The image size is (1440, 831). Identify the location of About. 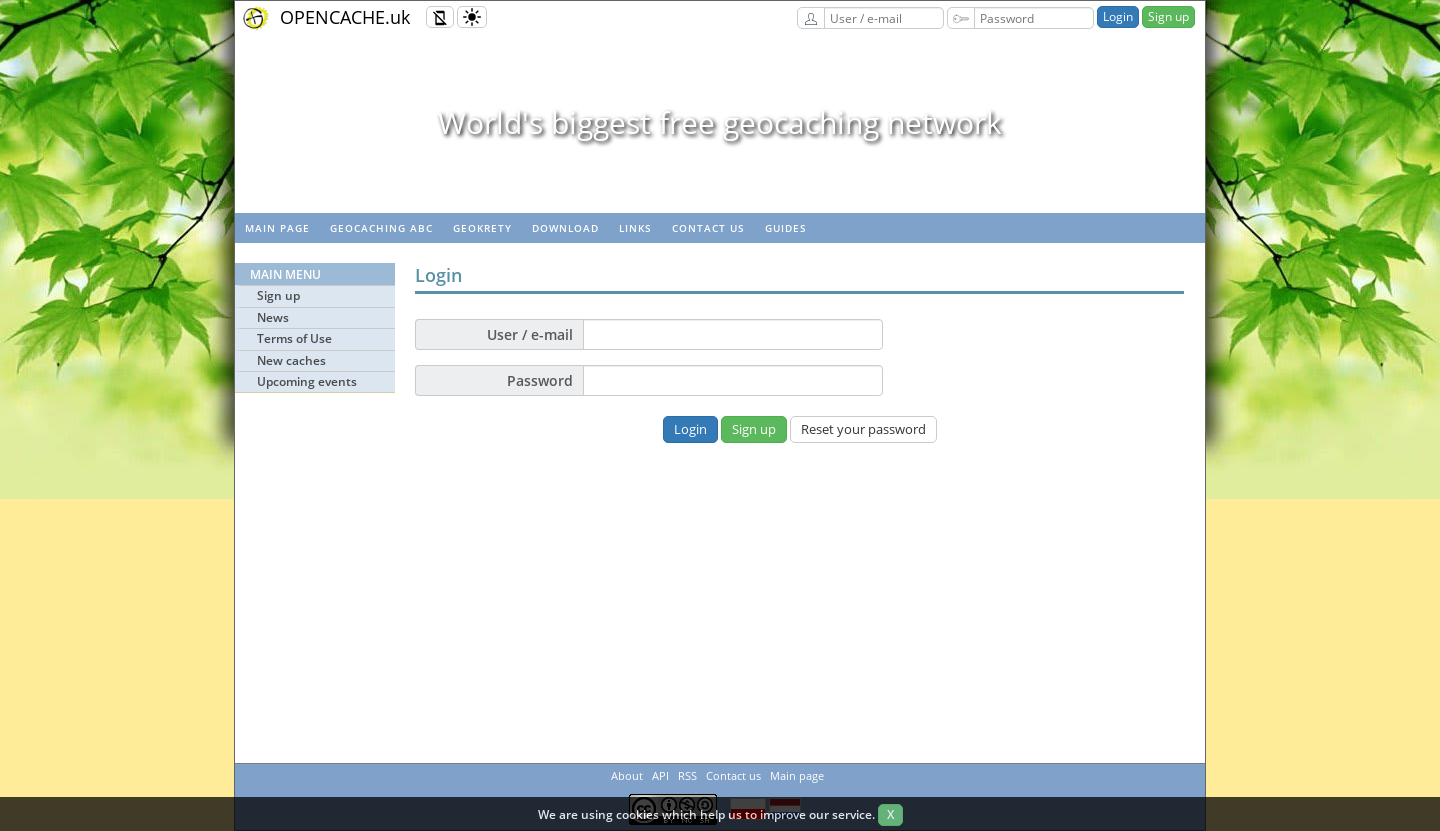
(627, 775).